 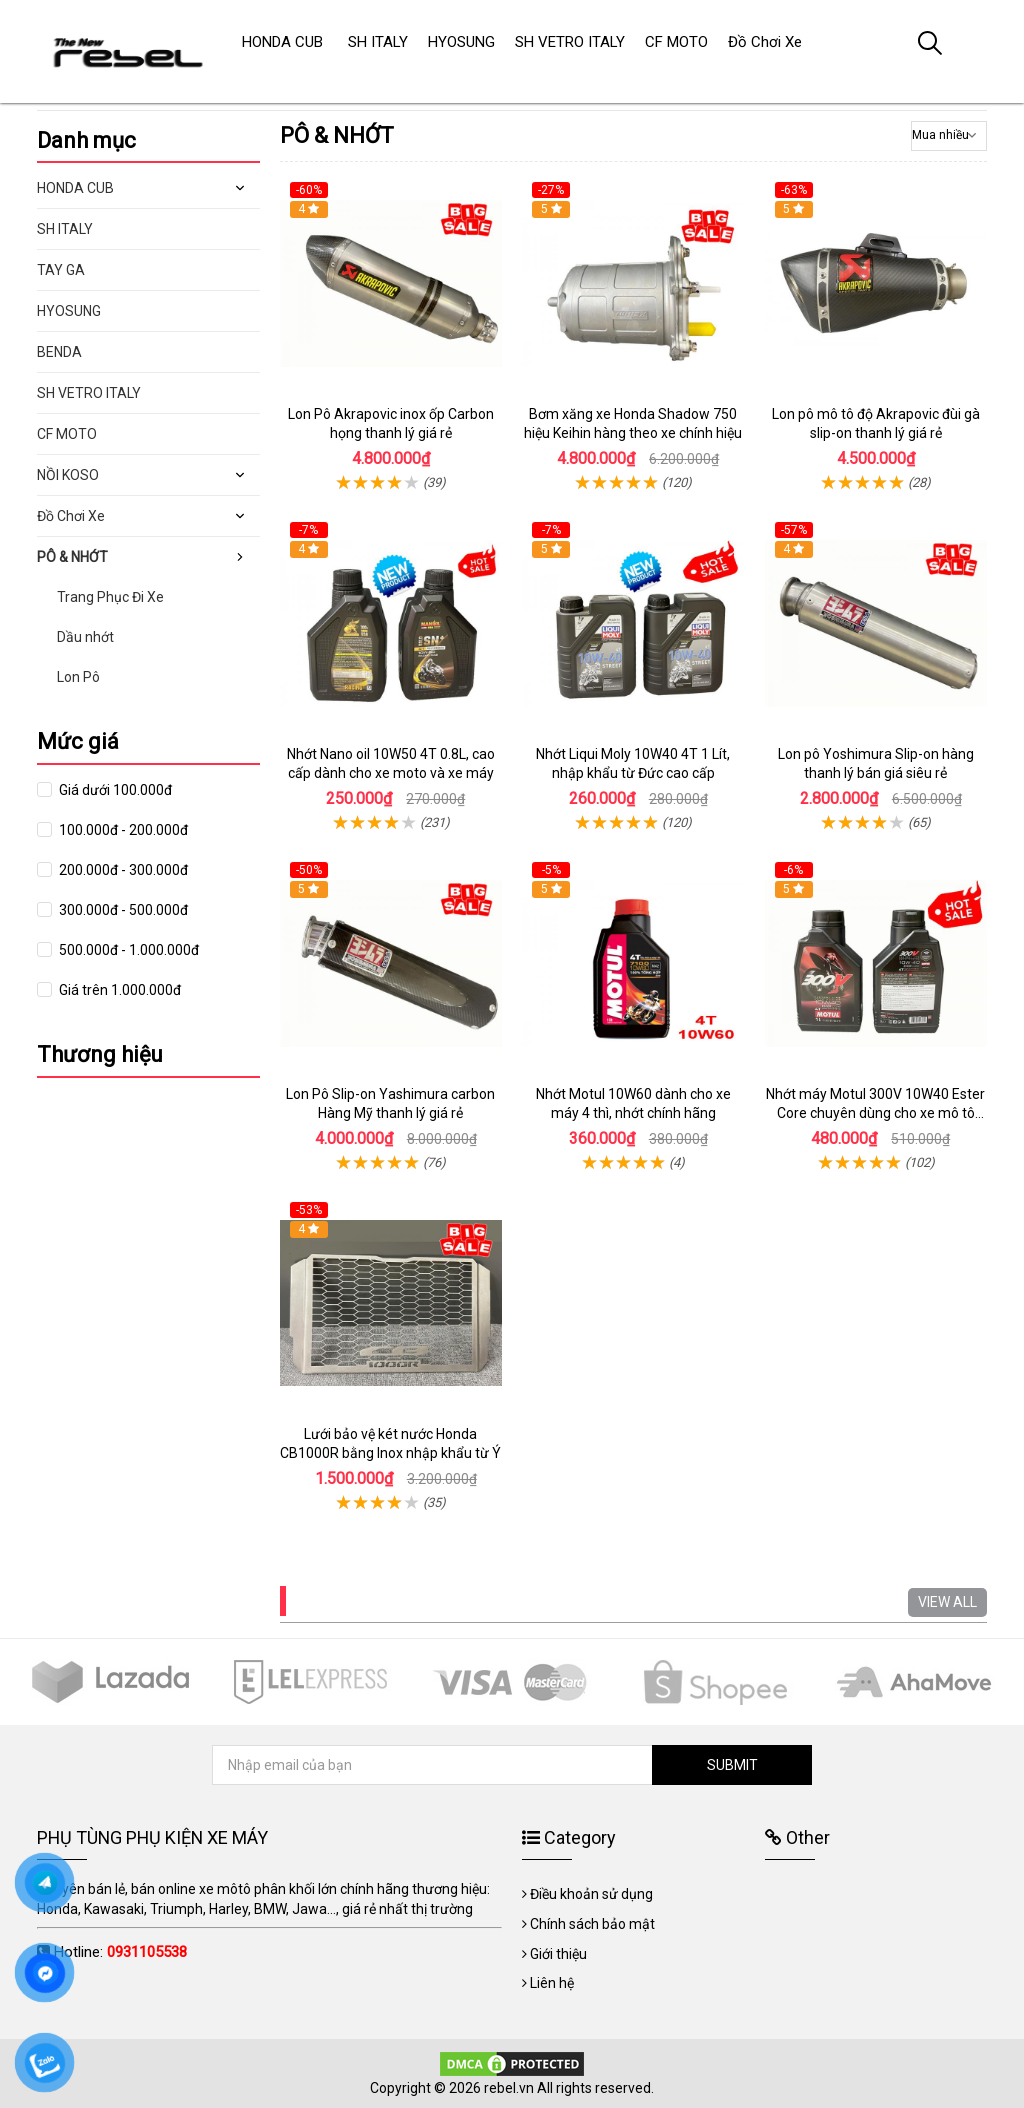 What do you see at coordinates (65, 229) in the screenshot?
I see `SH ITALY` at bounding box center [65, 229].